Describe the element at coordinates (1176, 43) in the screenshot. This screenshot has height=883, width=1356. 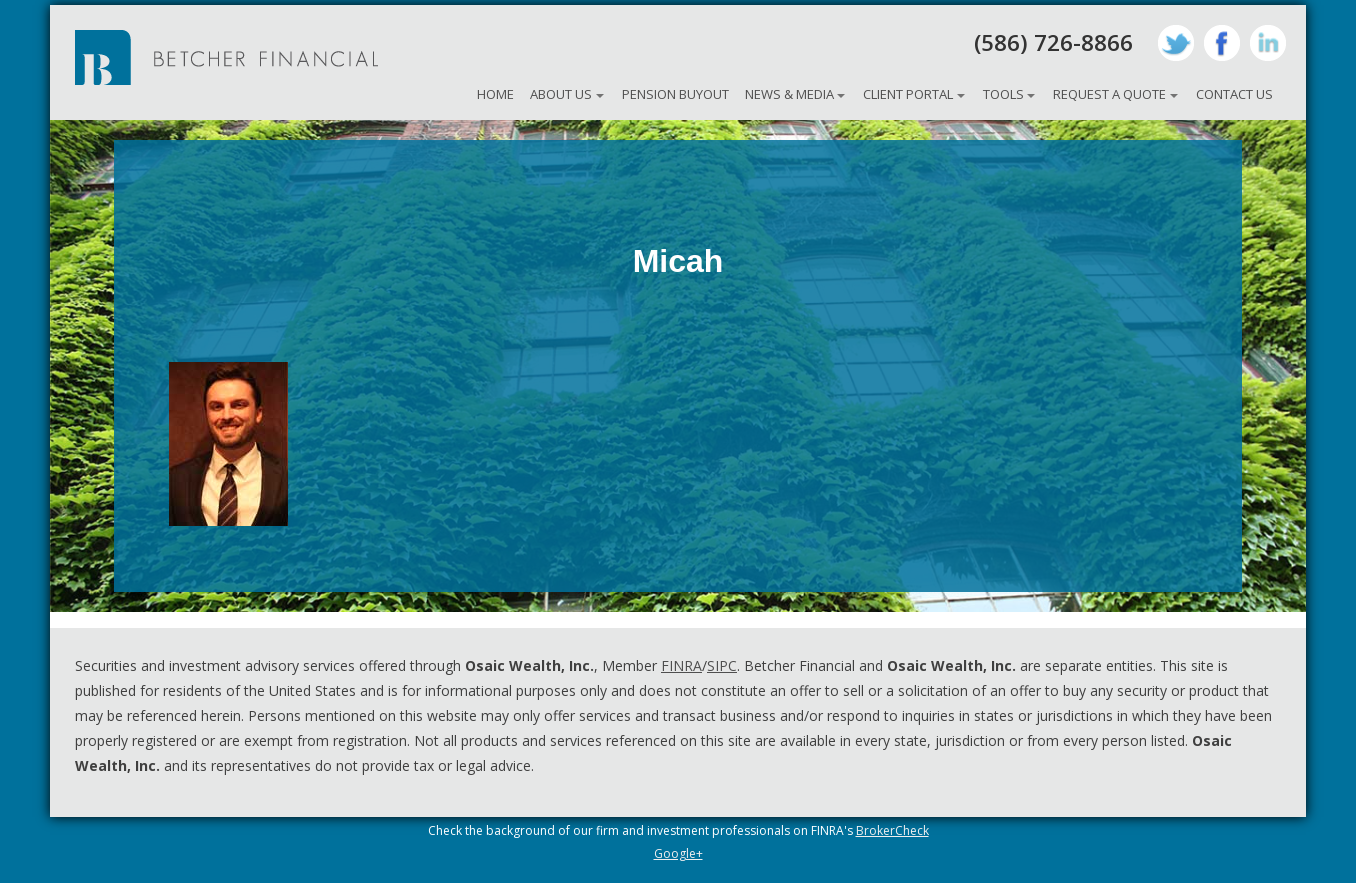
I see `Twitter` at that location.